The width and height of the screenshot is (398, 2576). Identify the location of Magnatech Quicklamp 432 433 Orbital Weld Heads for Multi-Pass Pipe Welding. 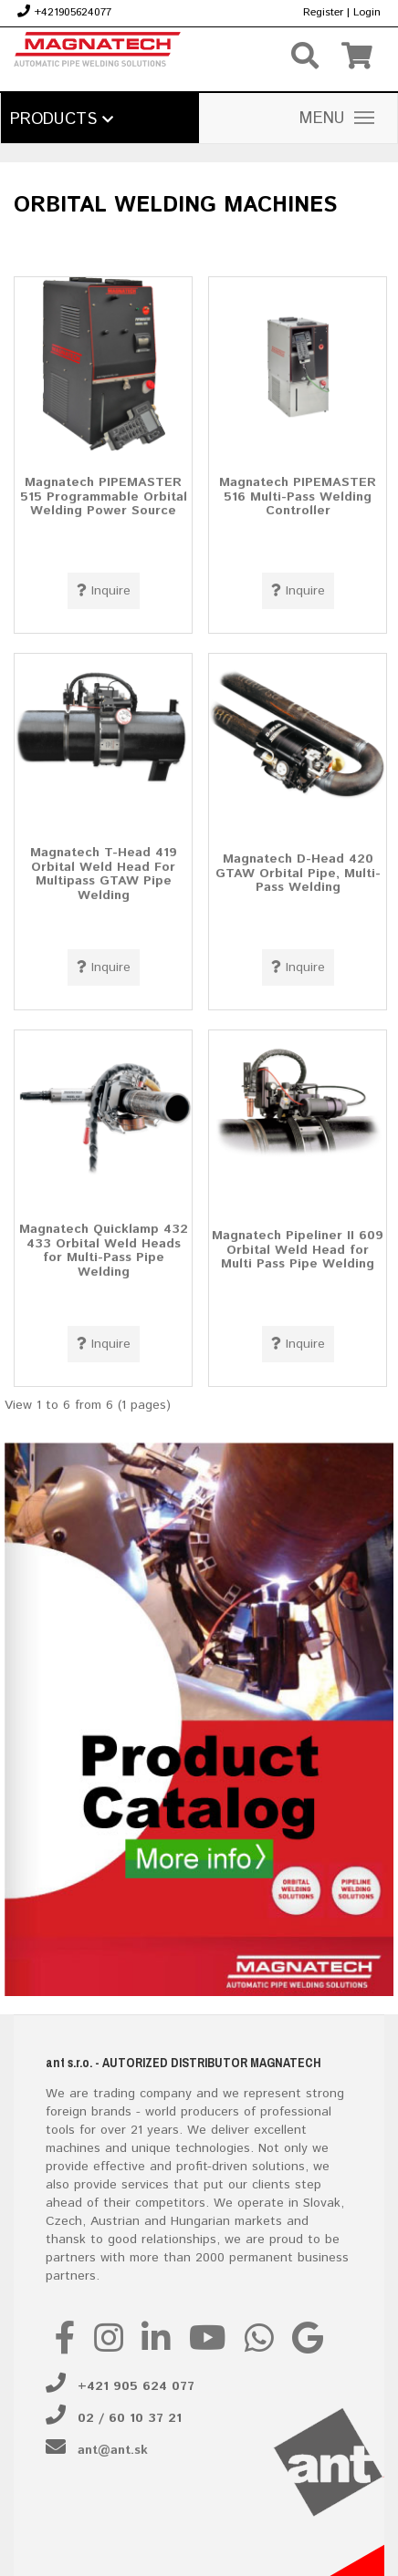
(103, 1251).